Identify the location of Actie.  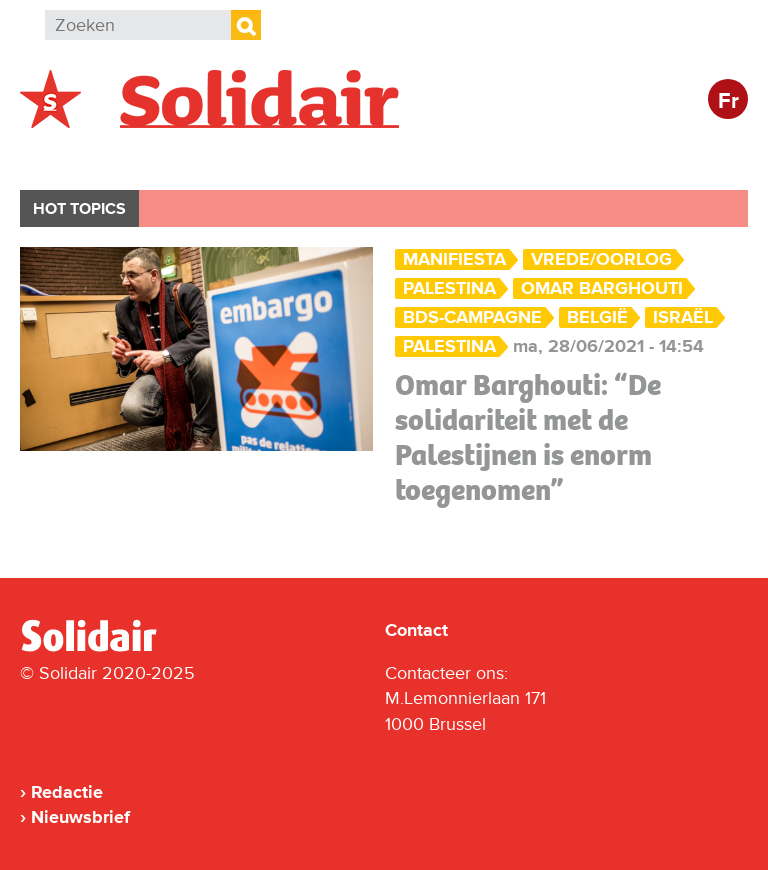
(290, 156).